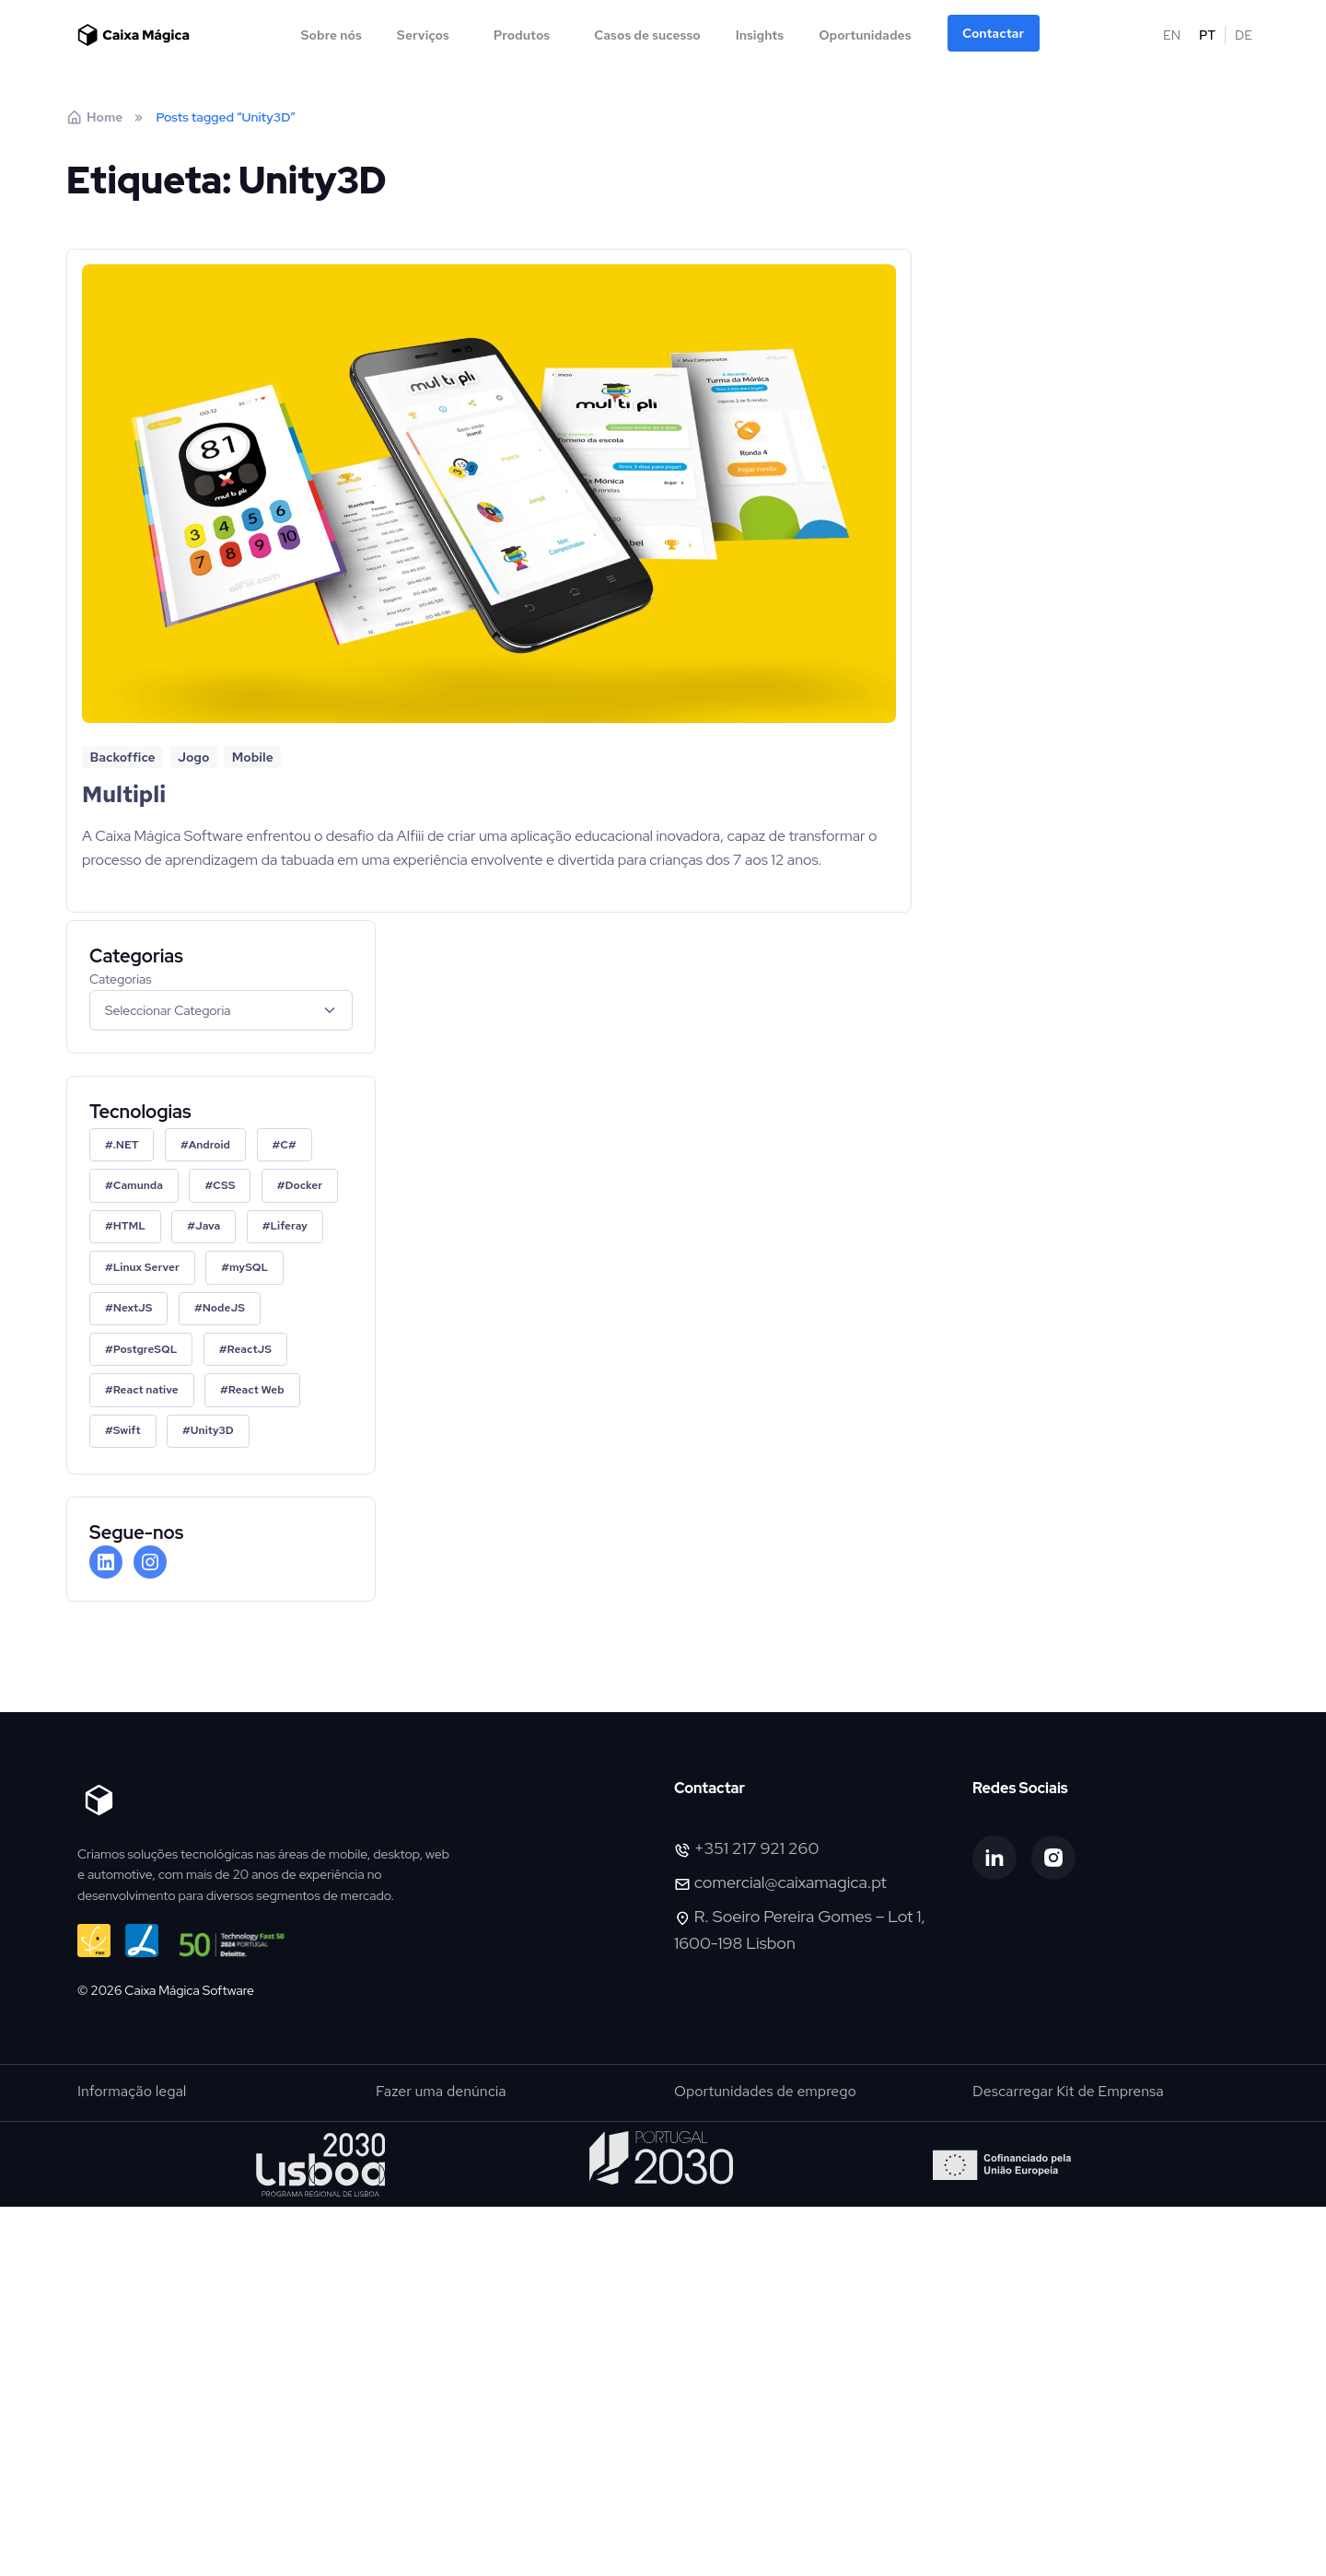 The image size is (1326, 2576). I want to click on Fazer uma denúncia, so click(441, 2091).